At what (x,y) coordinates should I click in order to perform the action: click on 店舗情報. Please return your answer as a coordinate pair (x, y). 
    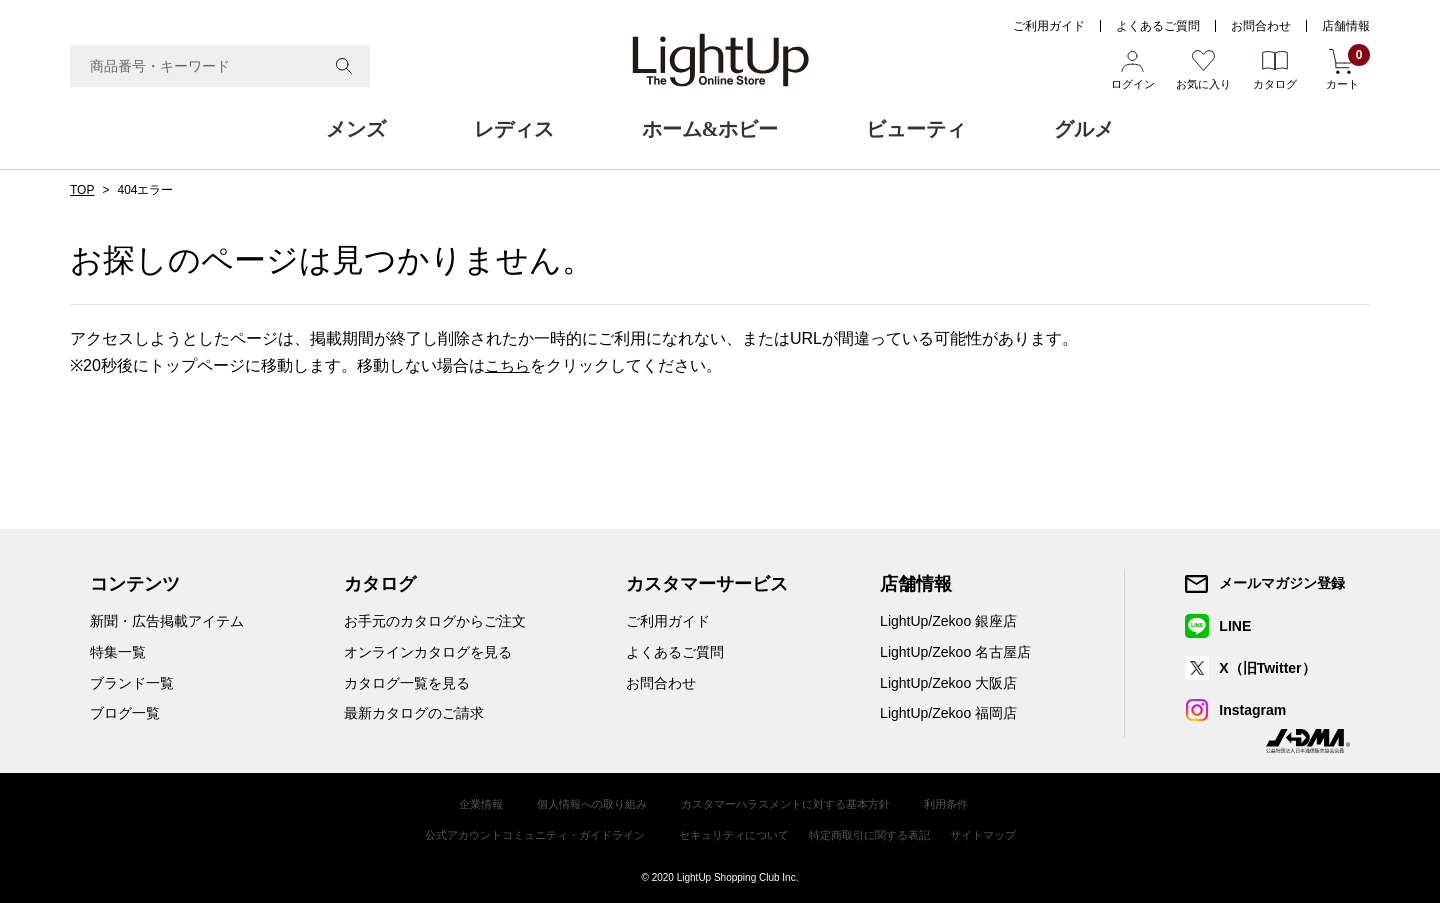
    Looking at the image, I should click on (1346, 26).